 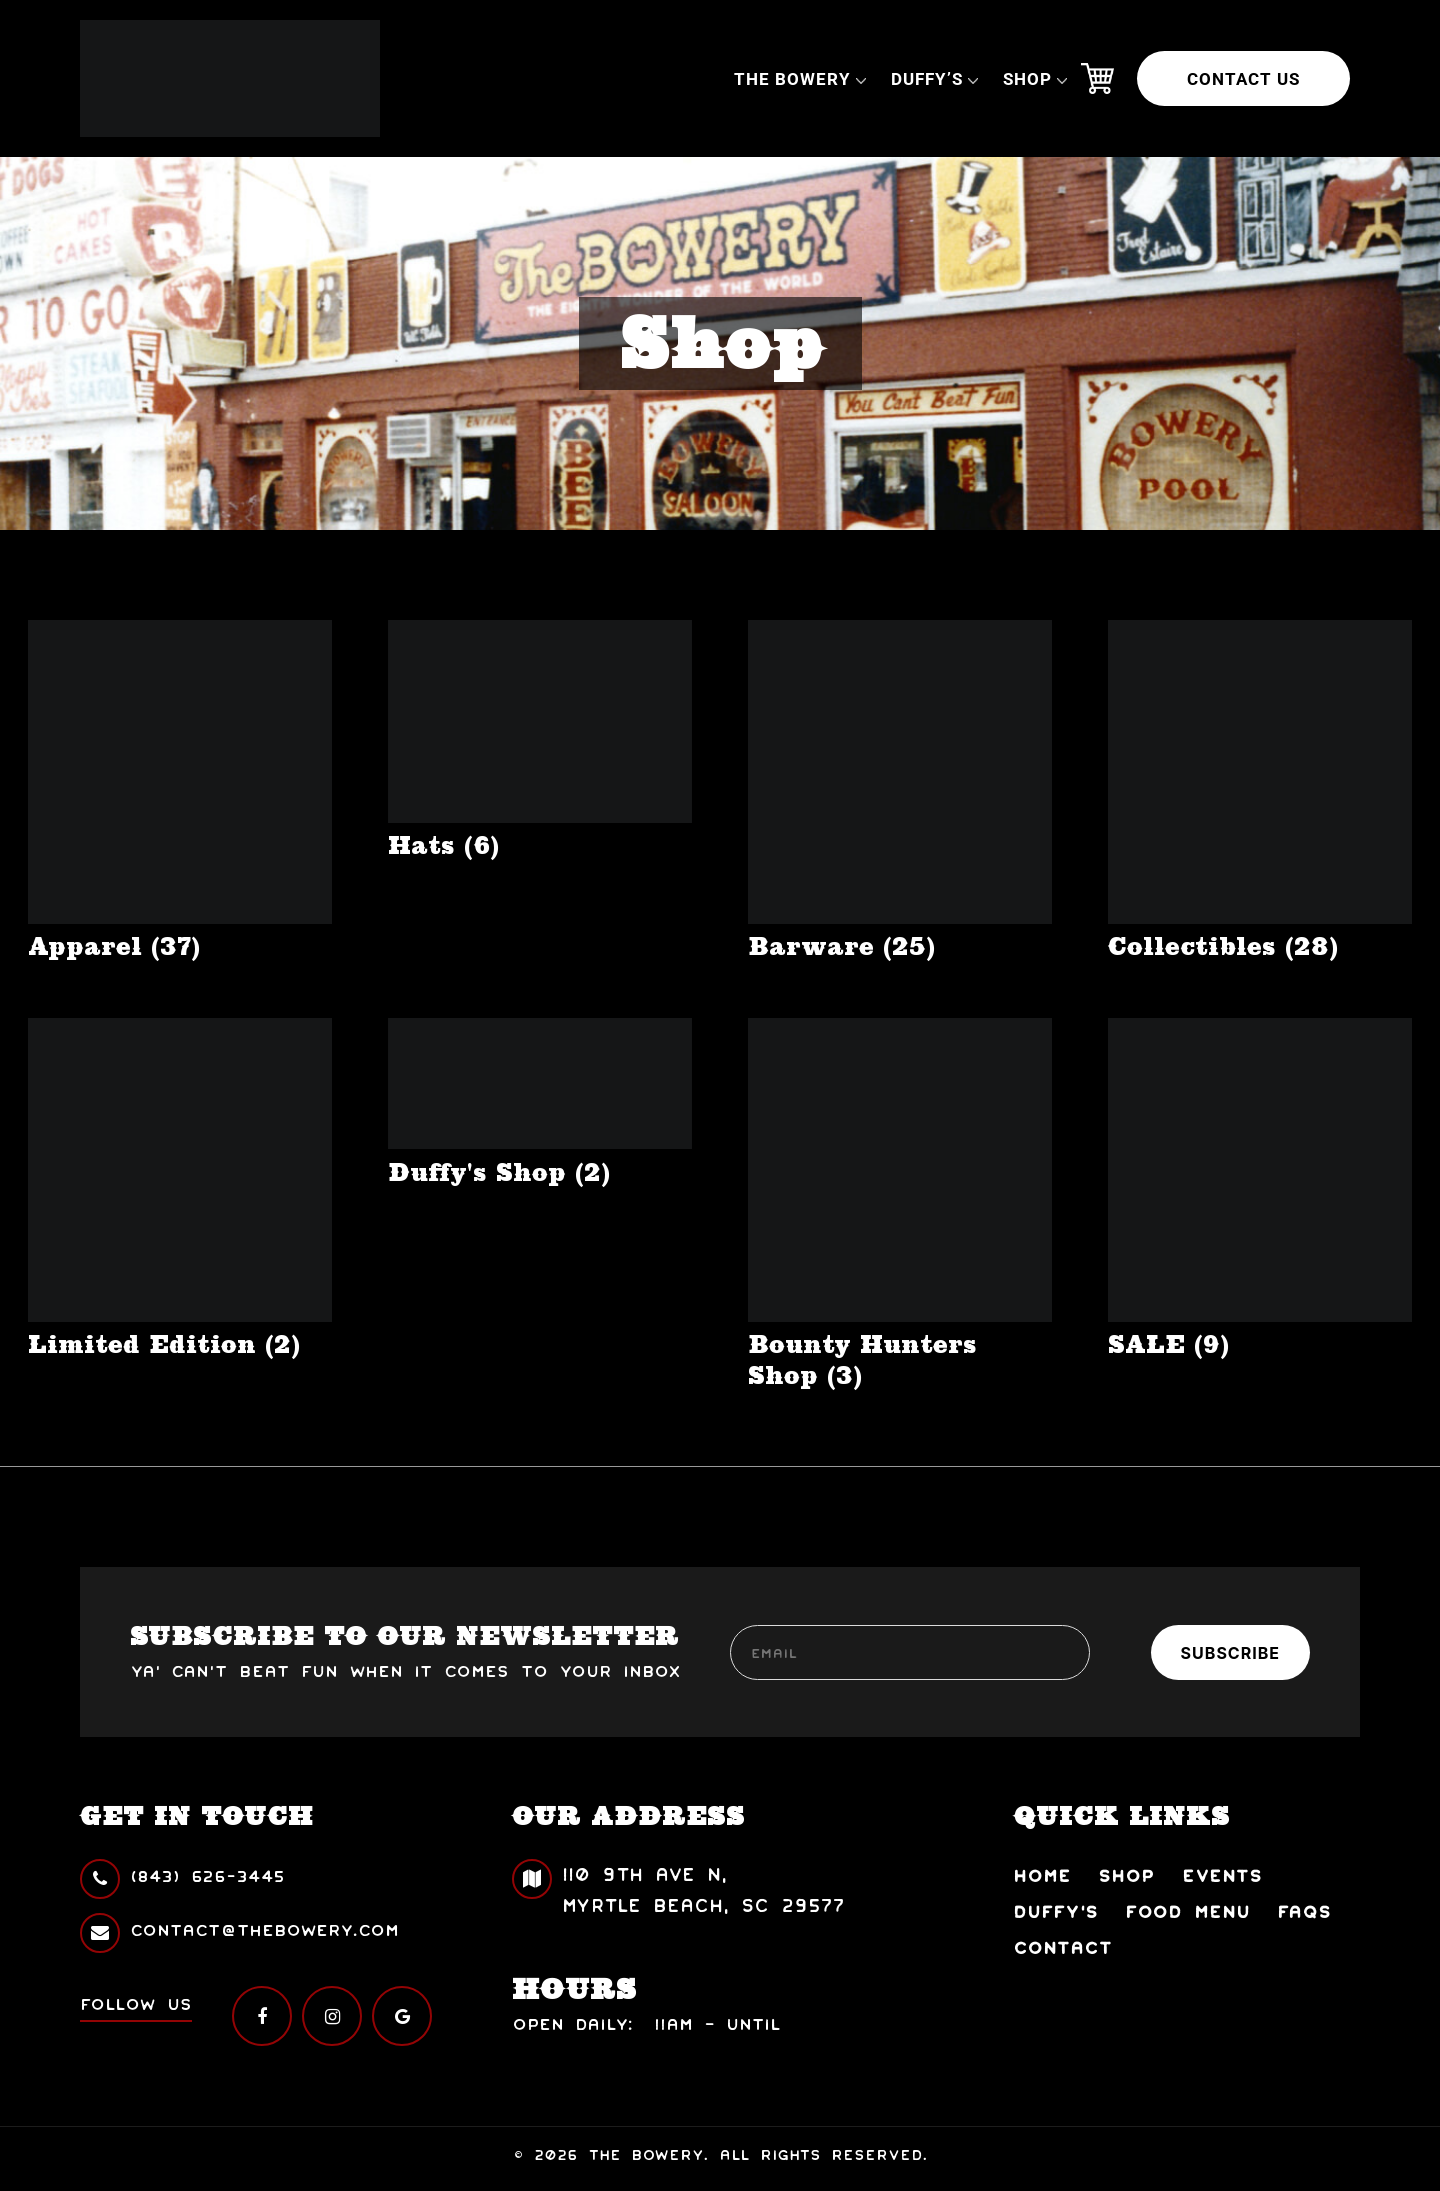 I want to click on [Visit product category Limited Edition], so click(x=180, y=1189).